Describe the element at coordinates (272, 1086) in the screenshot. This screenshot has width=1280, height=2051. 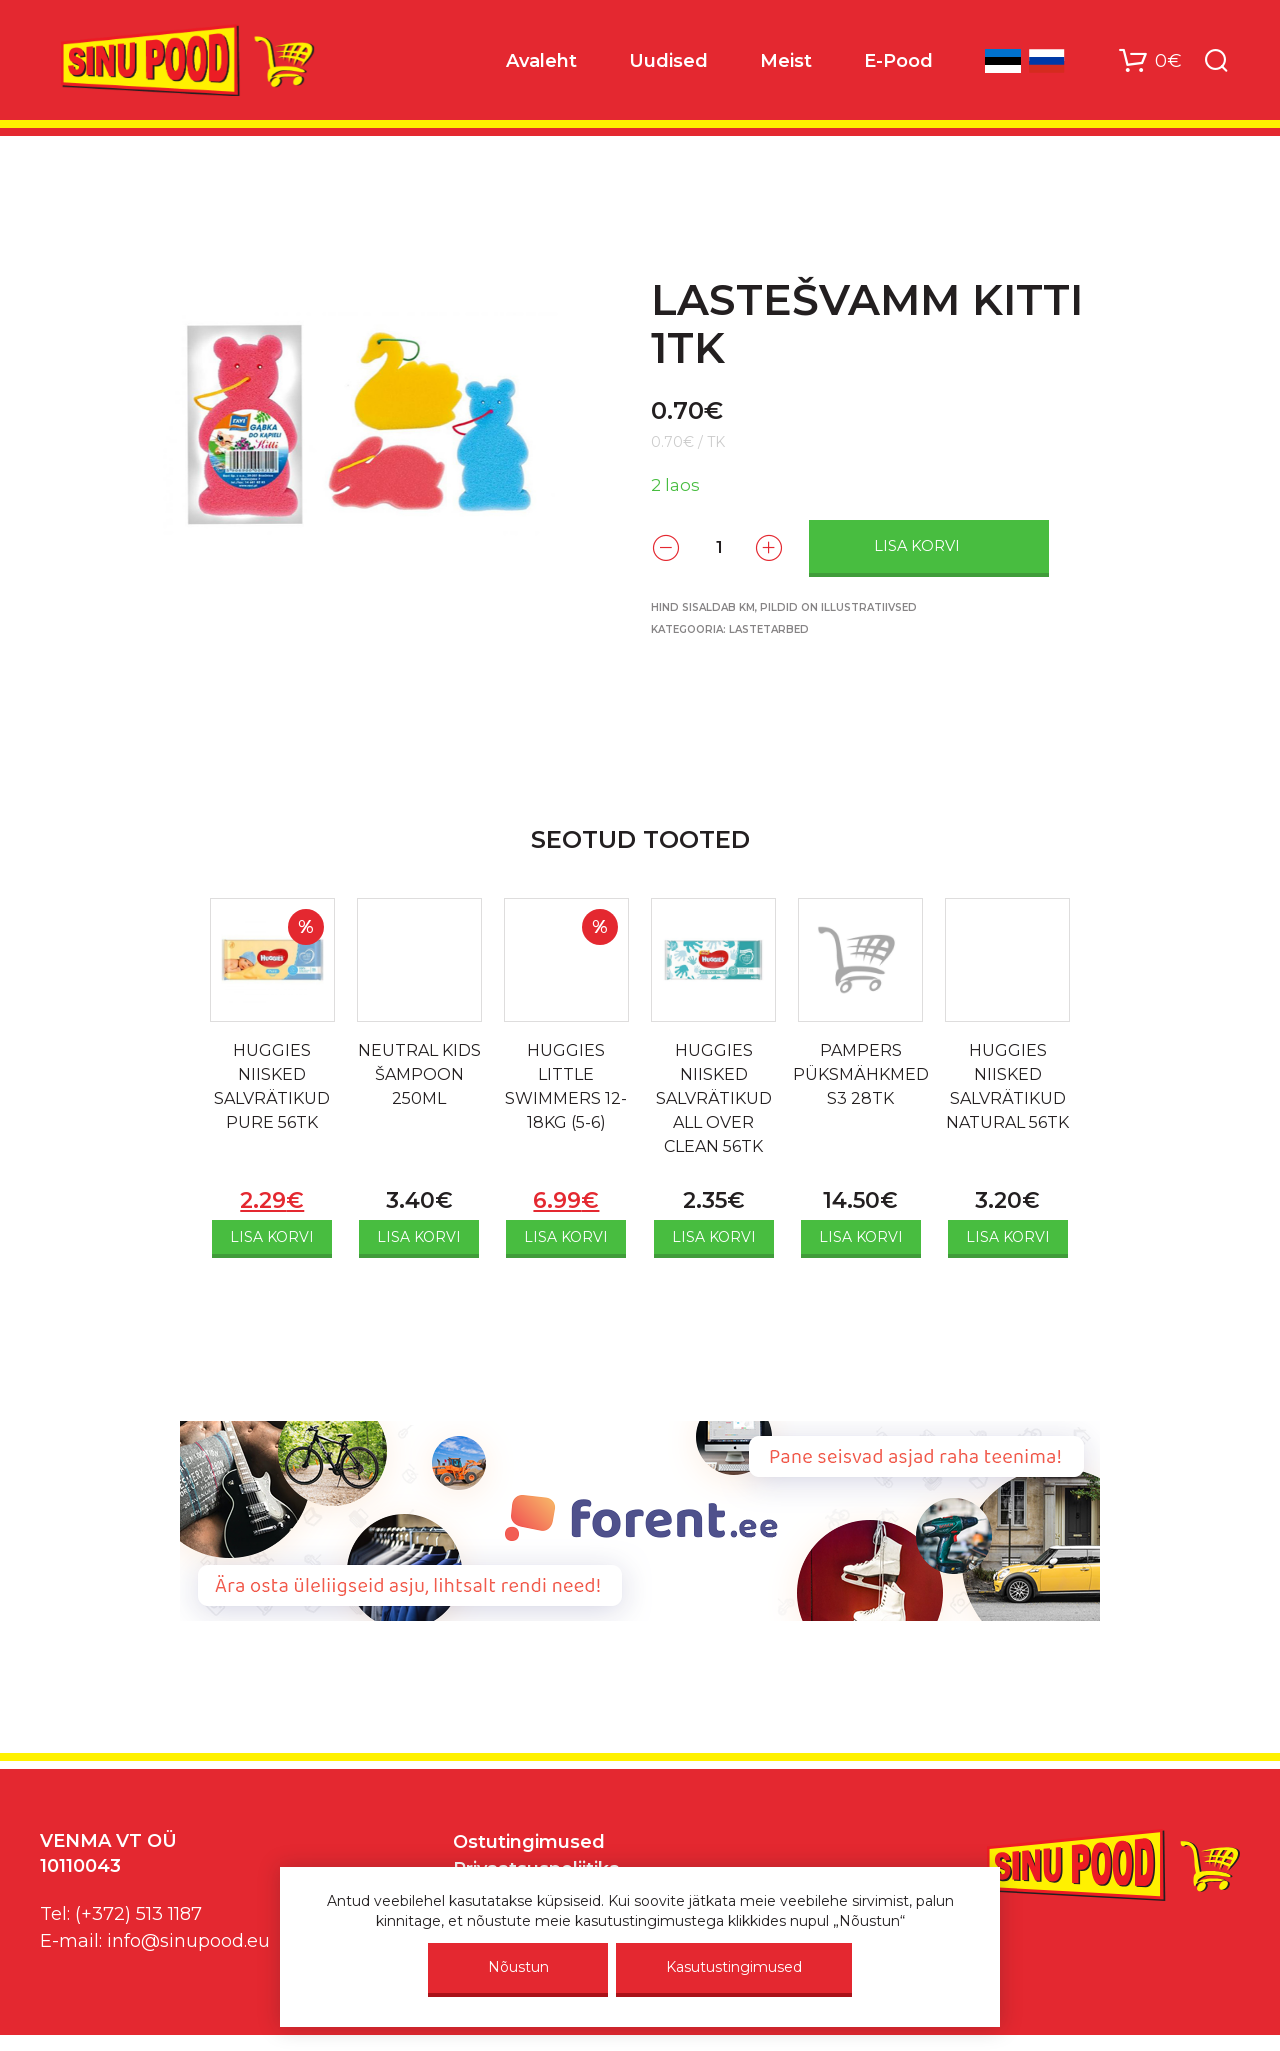
I see `HUGGIES NIISKED SALVRÄTIKUD PURE 56TK` at that location.